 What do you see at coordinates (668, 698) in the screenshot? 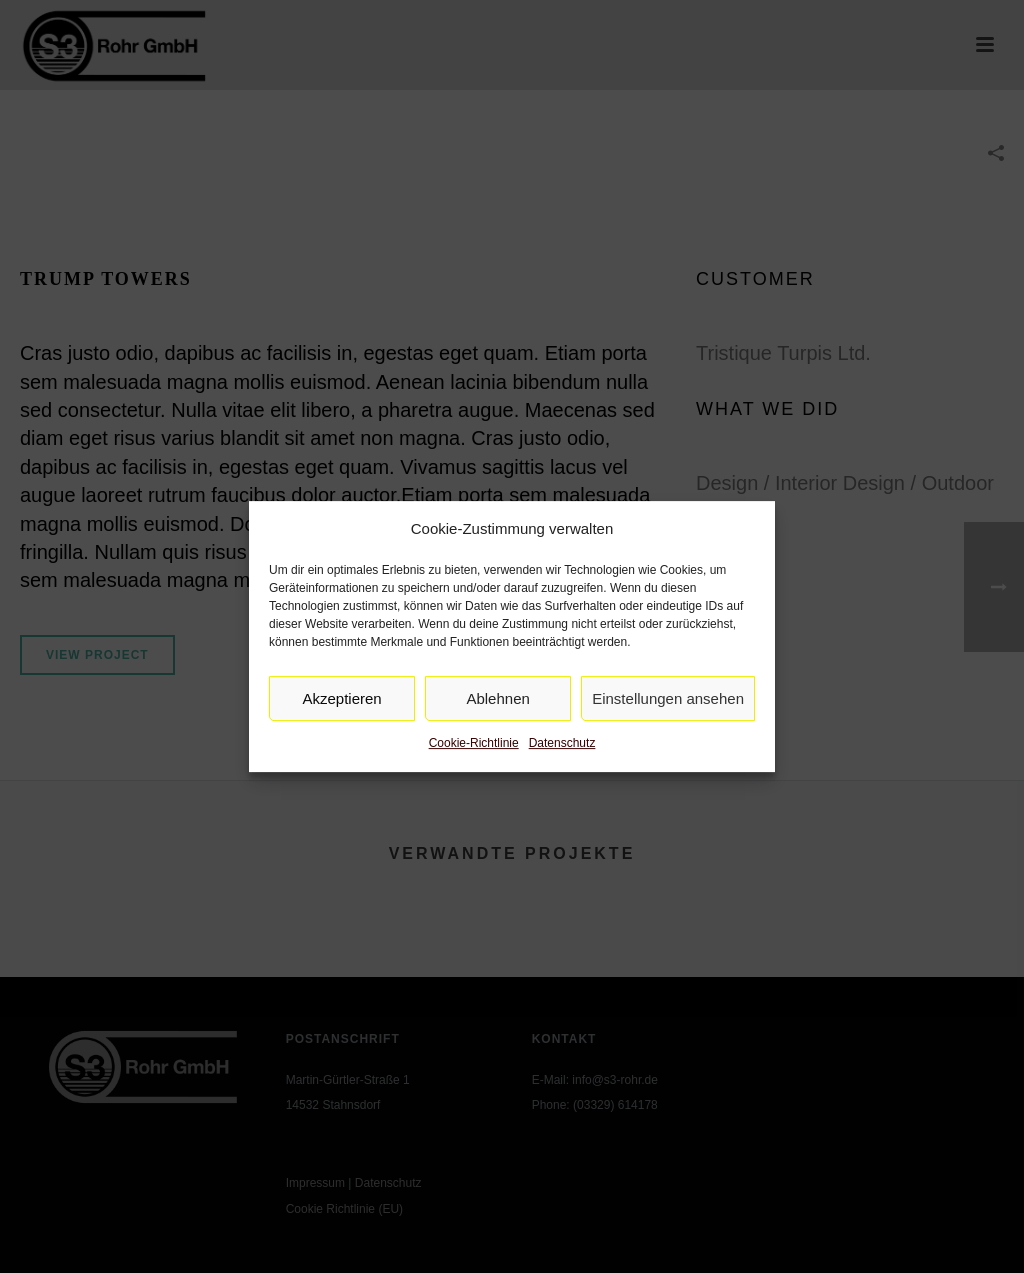
I see `Einstellungen ansehen` at bounding box center [668, 698].